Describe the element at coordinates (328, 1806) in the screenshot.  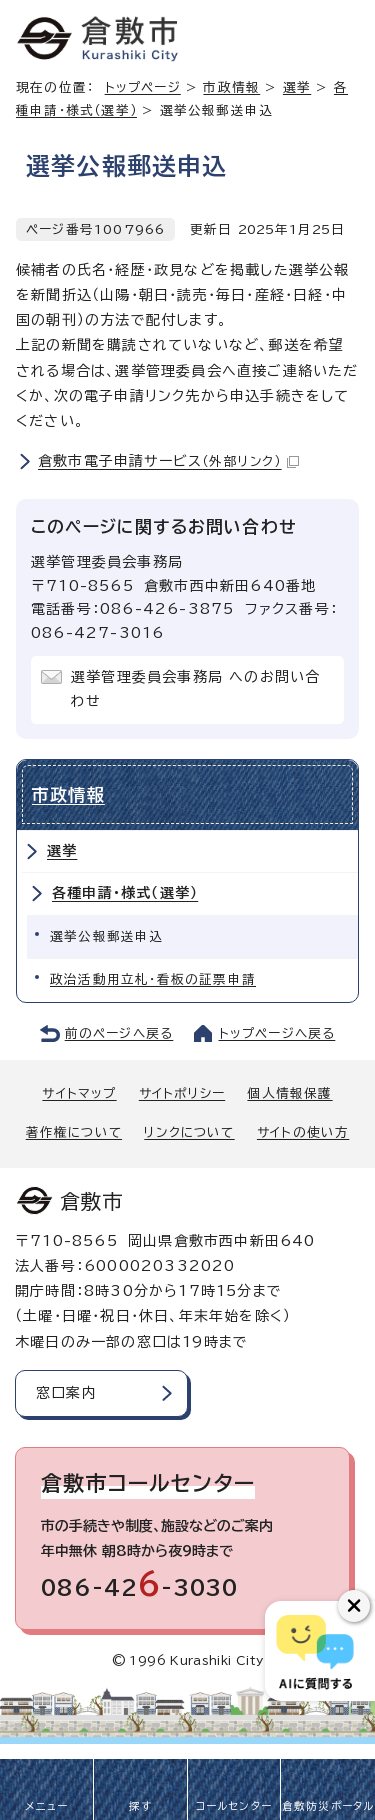
I see `倉敷防災ポータル` at that location.